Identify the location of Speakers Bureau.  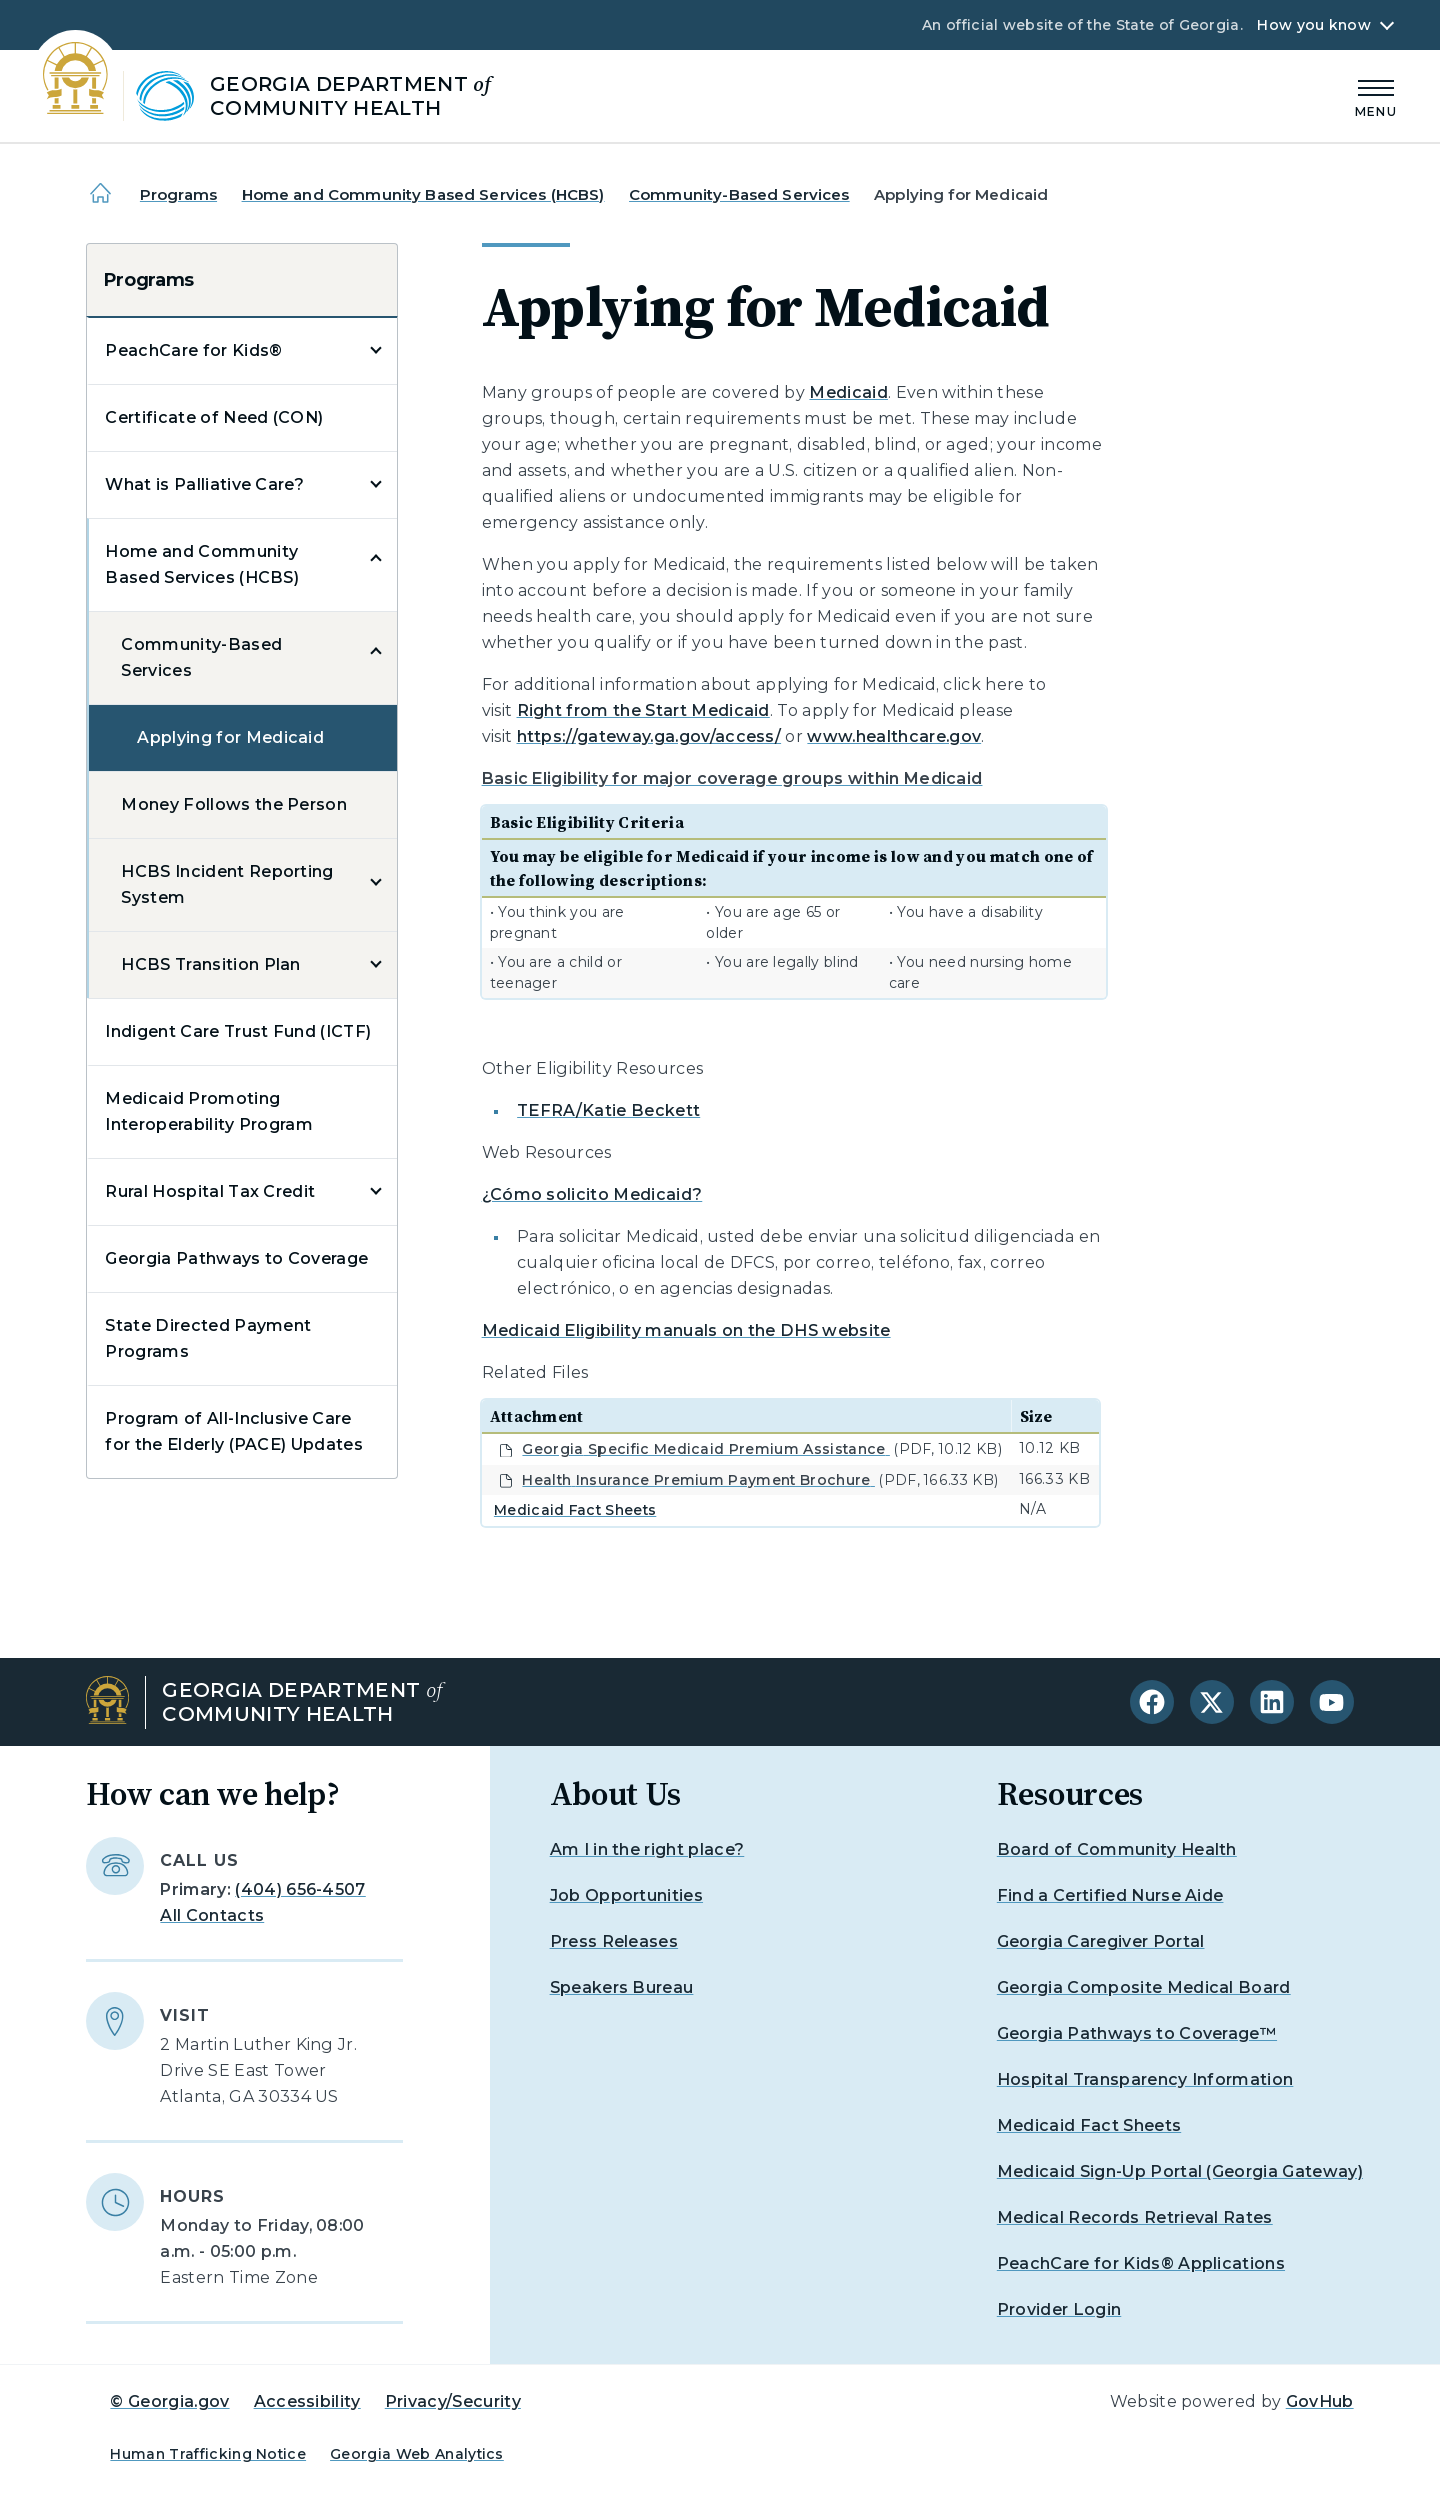
(622, 1987).